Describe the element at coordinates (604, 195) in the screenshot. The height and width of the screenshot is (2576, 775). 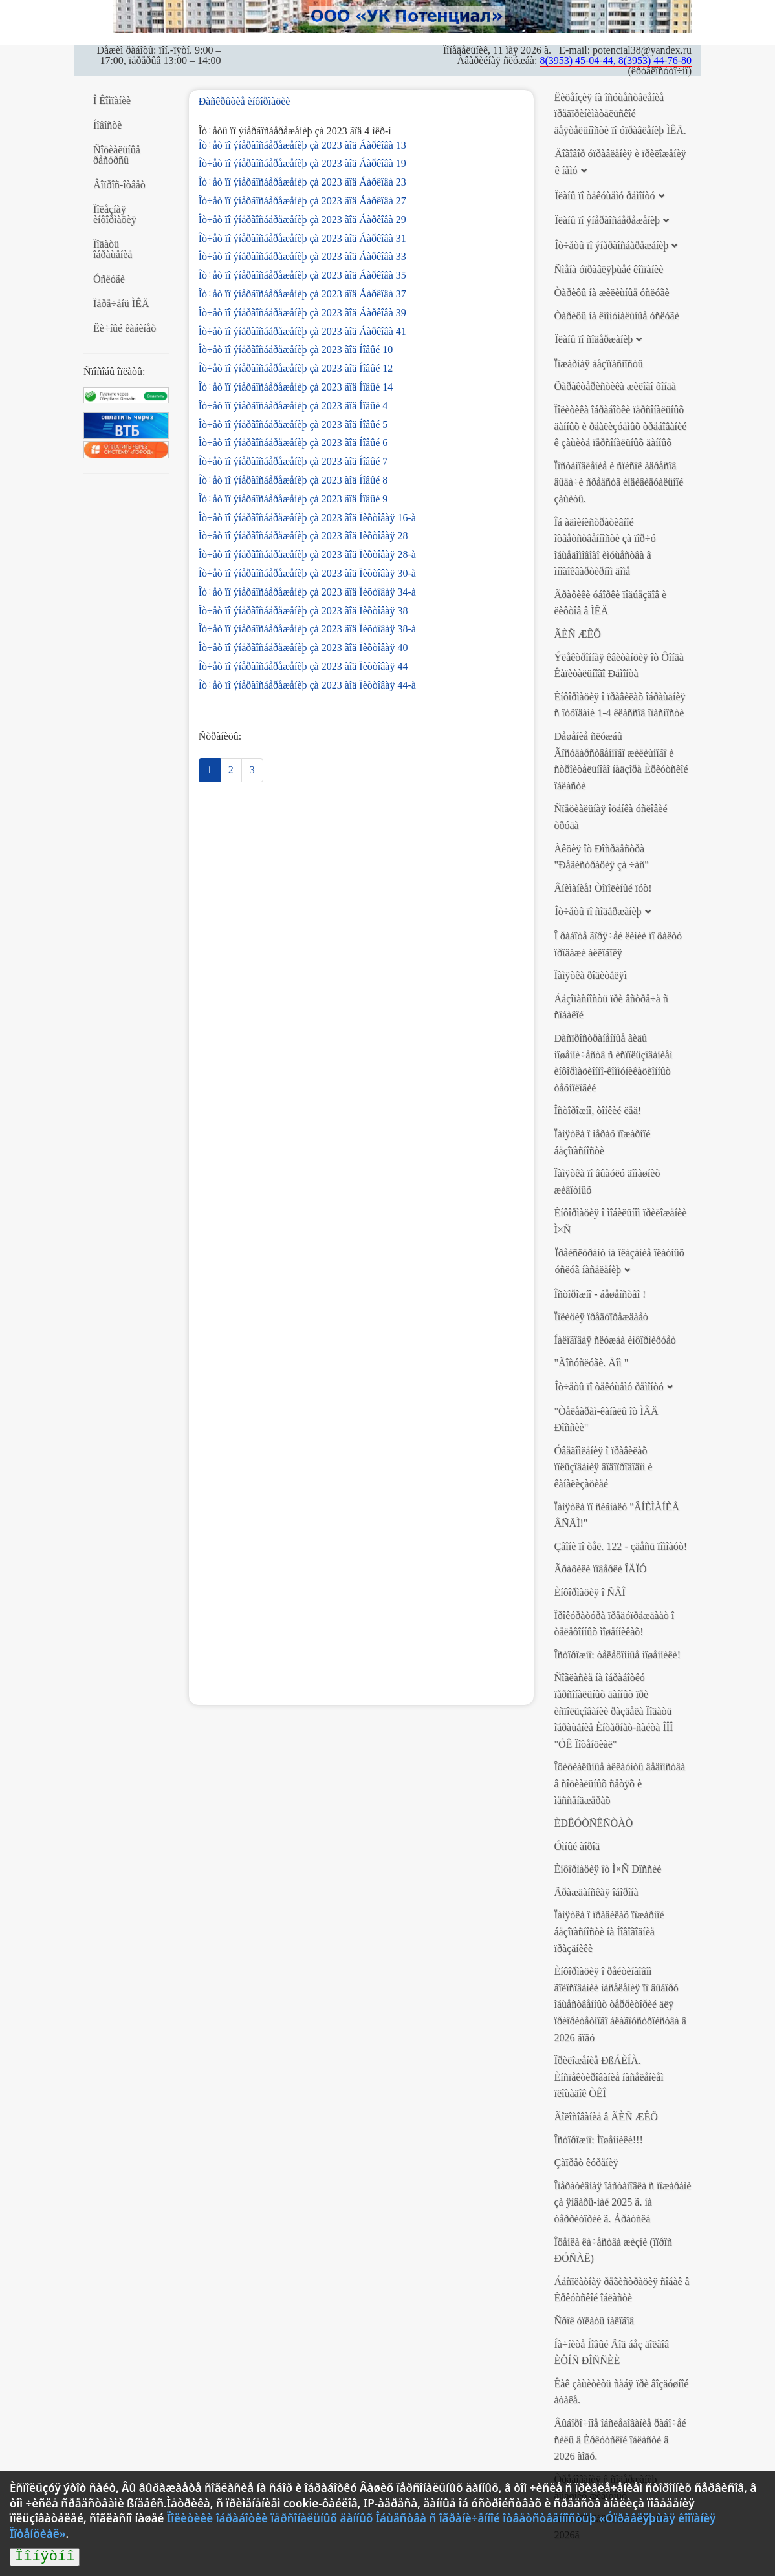
I see `Ïëàíû ïî òåêóùåìó ðåìîíòó` at that location.